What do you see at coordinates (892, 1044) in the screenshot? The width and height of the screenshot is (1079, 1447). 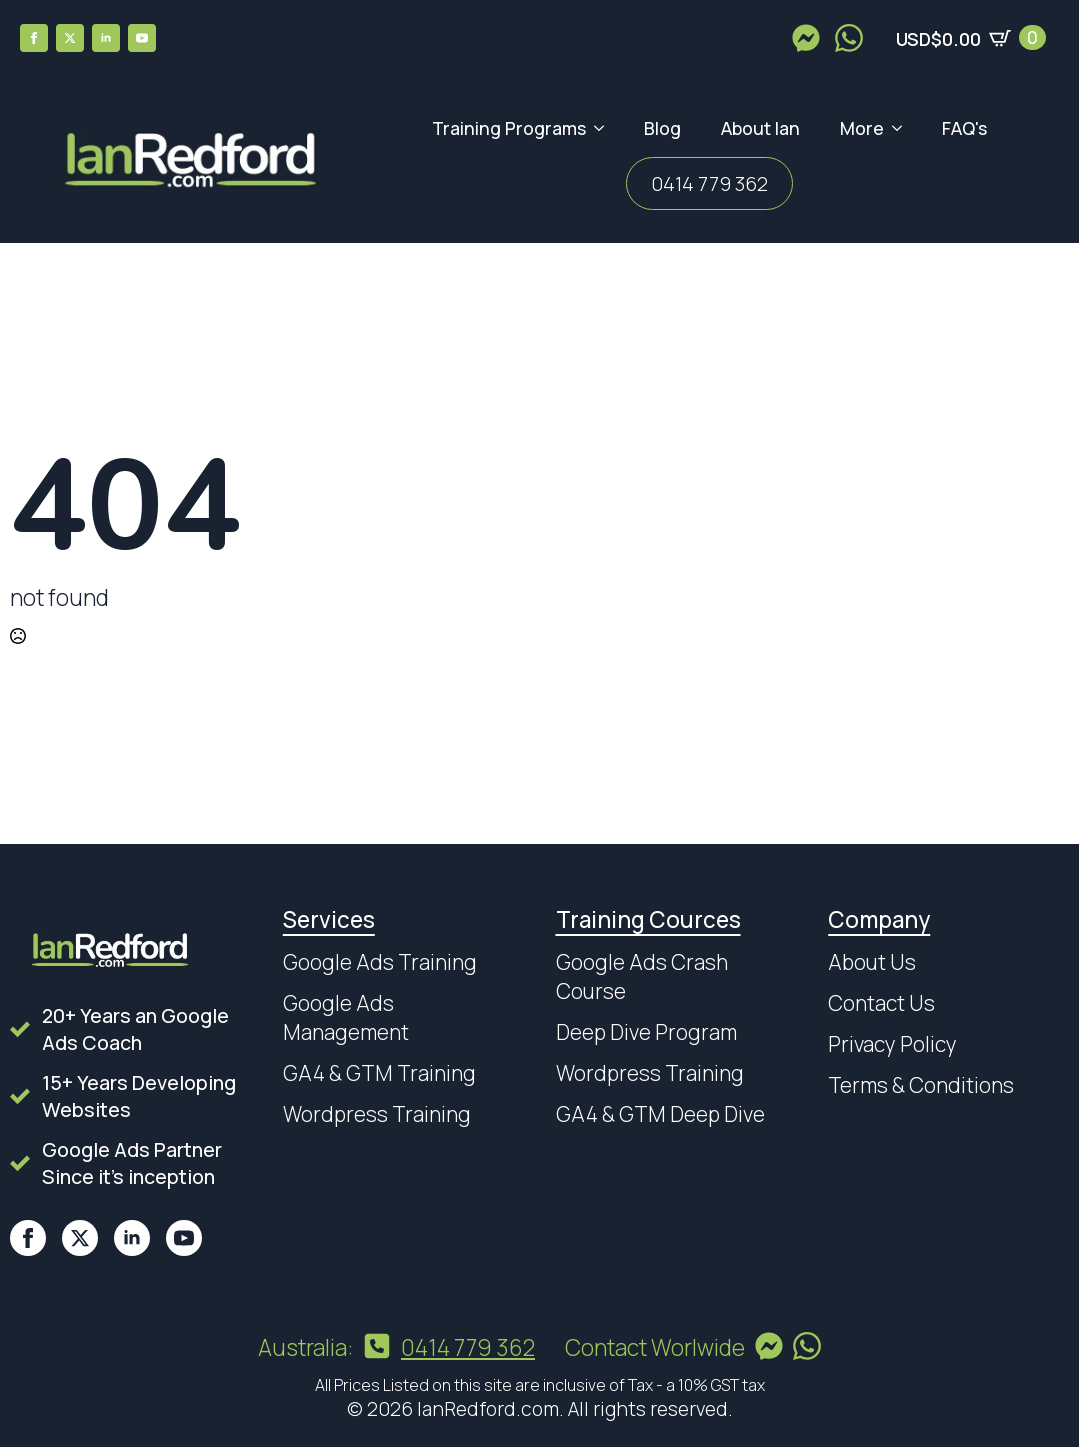 I see `Privacy Policy` at bounding box center [892, 1044].